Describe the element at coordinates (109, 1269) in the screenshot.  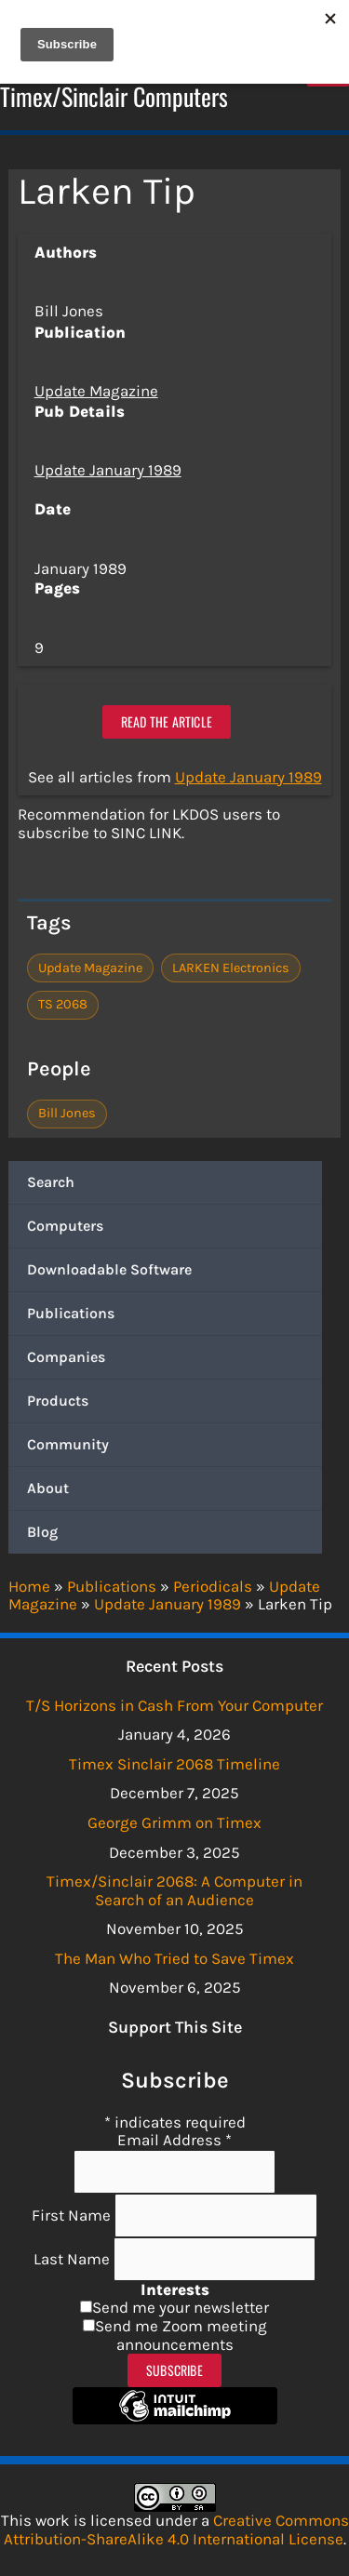
I see `Downloadable Software [button]` at that location.